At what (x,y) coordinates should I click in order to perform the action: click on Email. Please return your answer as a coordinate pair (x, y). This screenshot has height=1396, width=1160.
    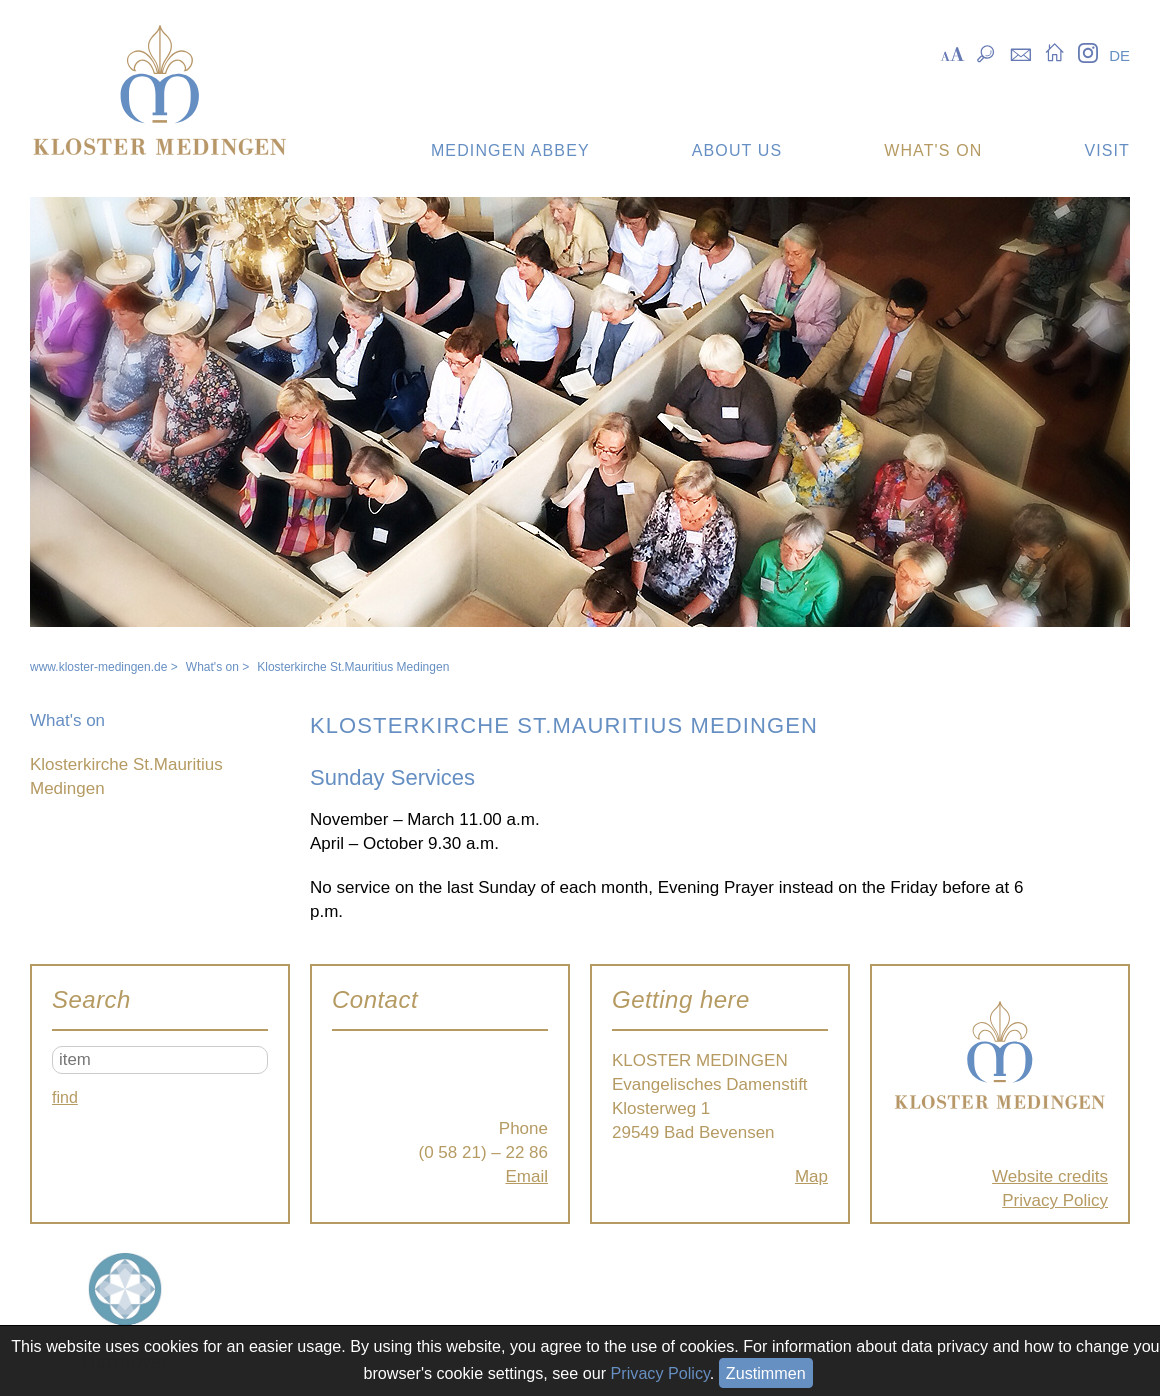
    Looking at the image, I should click on (526, 1176).